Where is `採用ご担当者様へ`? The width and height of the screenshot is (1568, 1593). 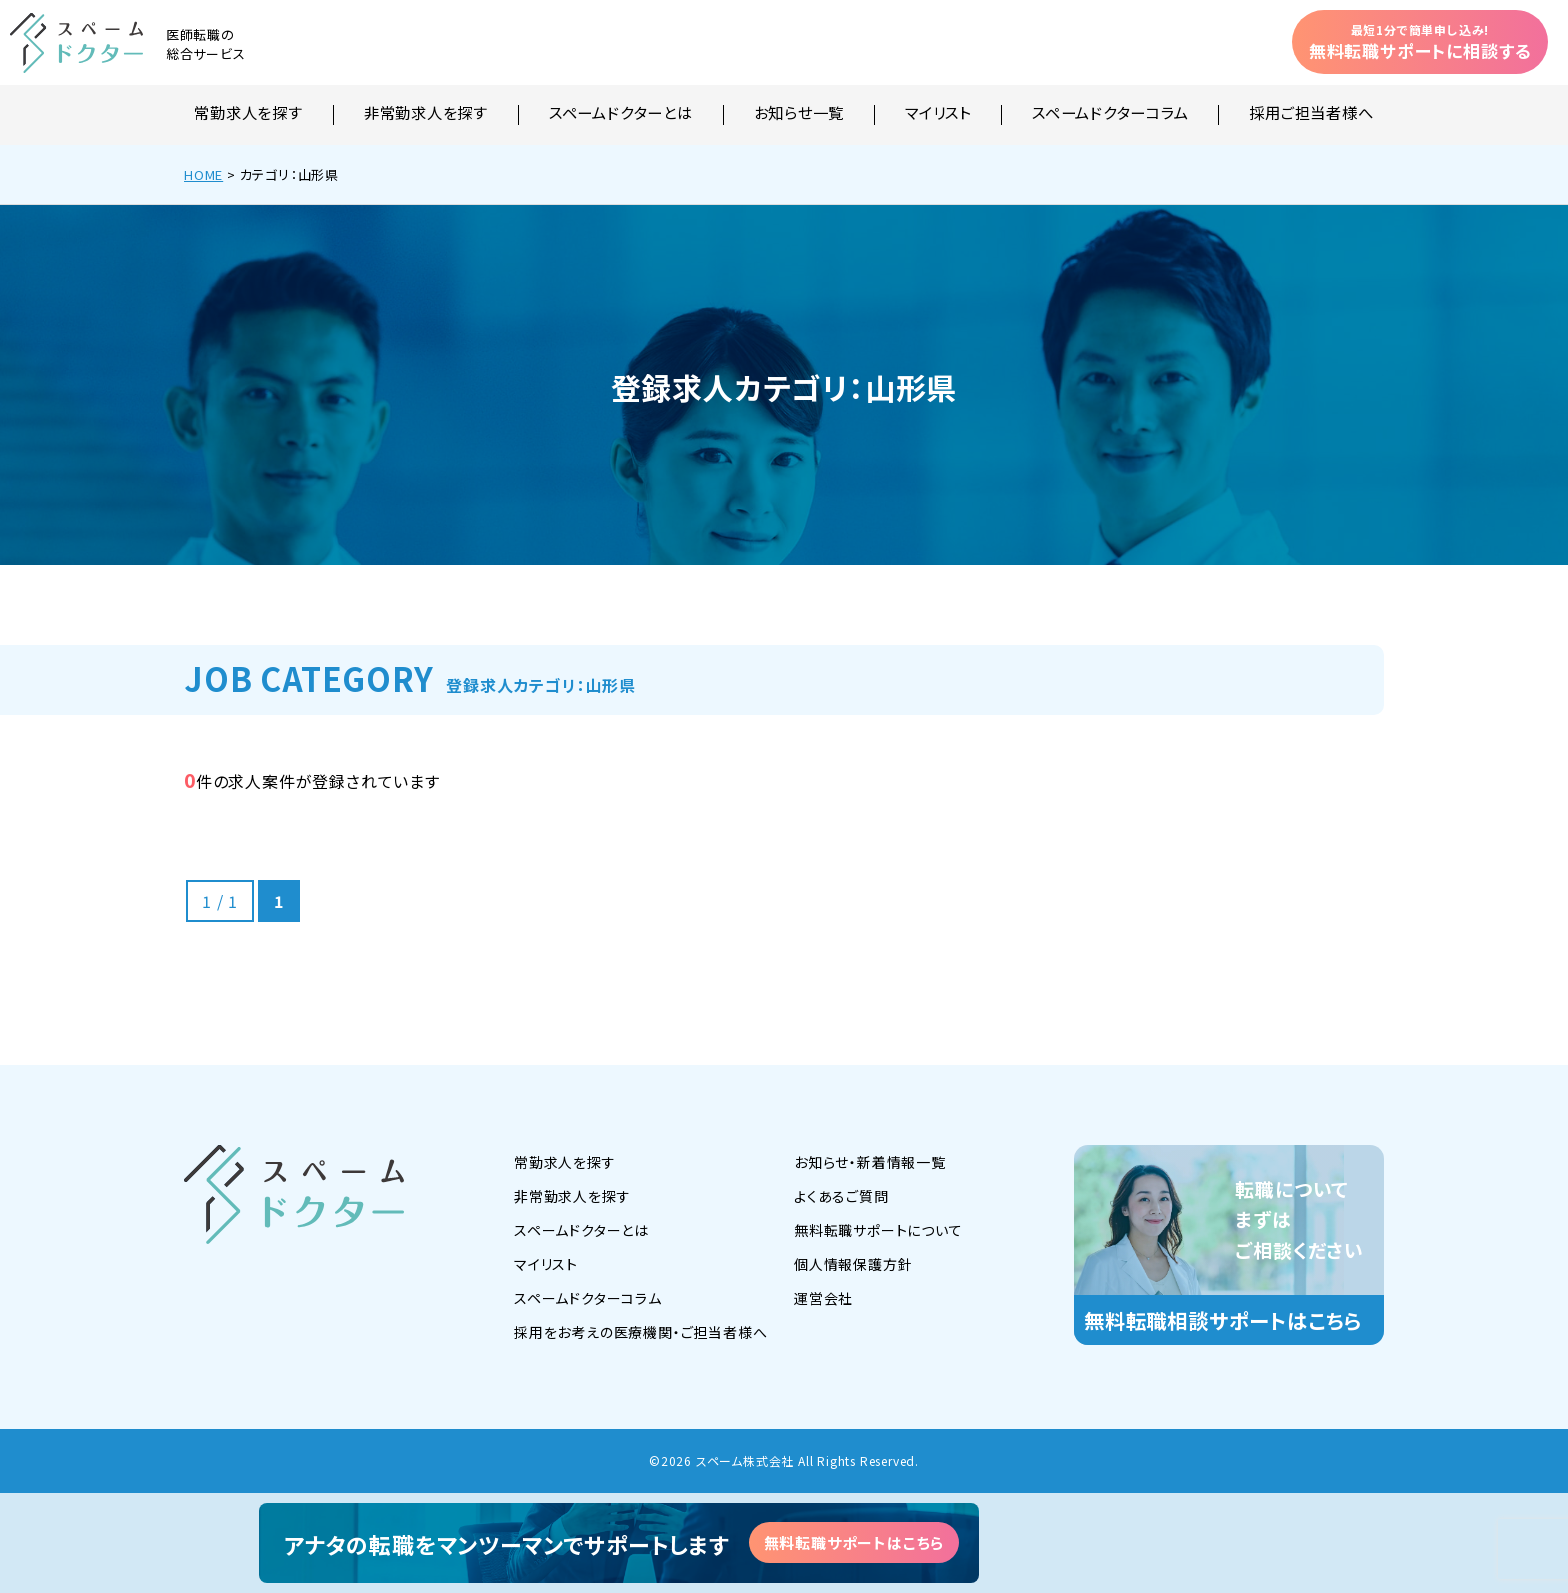
採用ご担当者様へ is located at coordinates (1311, 114).